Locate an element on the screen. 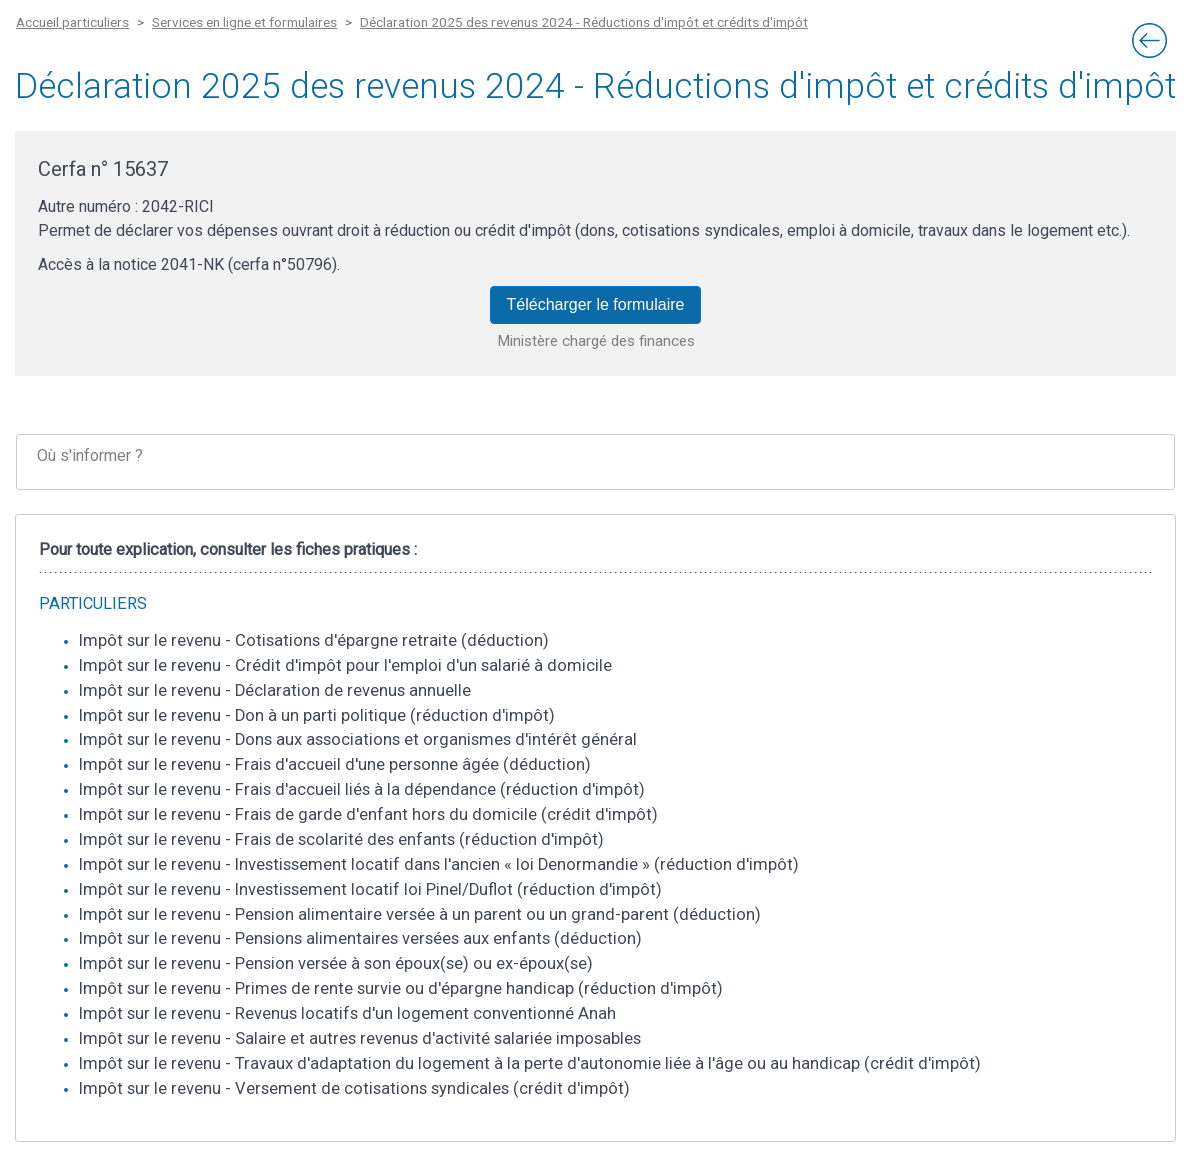 The image size is (1191, 1165). [tab] is located at coordinates (595, 462).